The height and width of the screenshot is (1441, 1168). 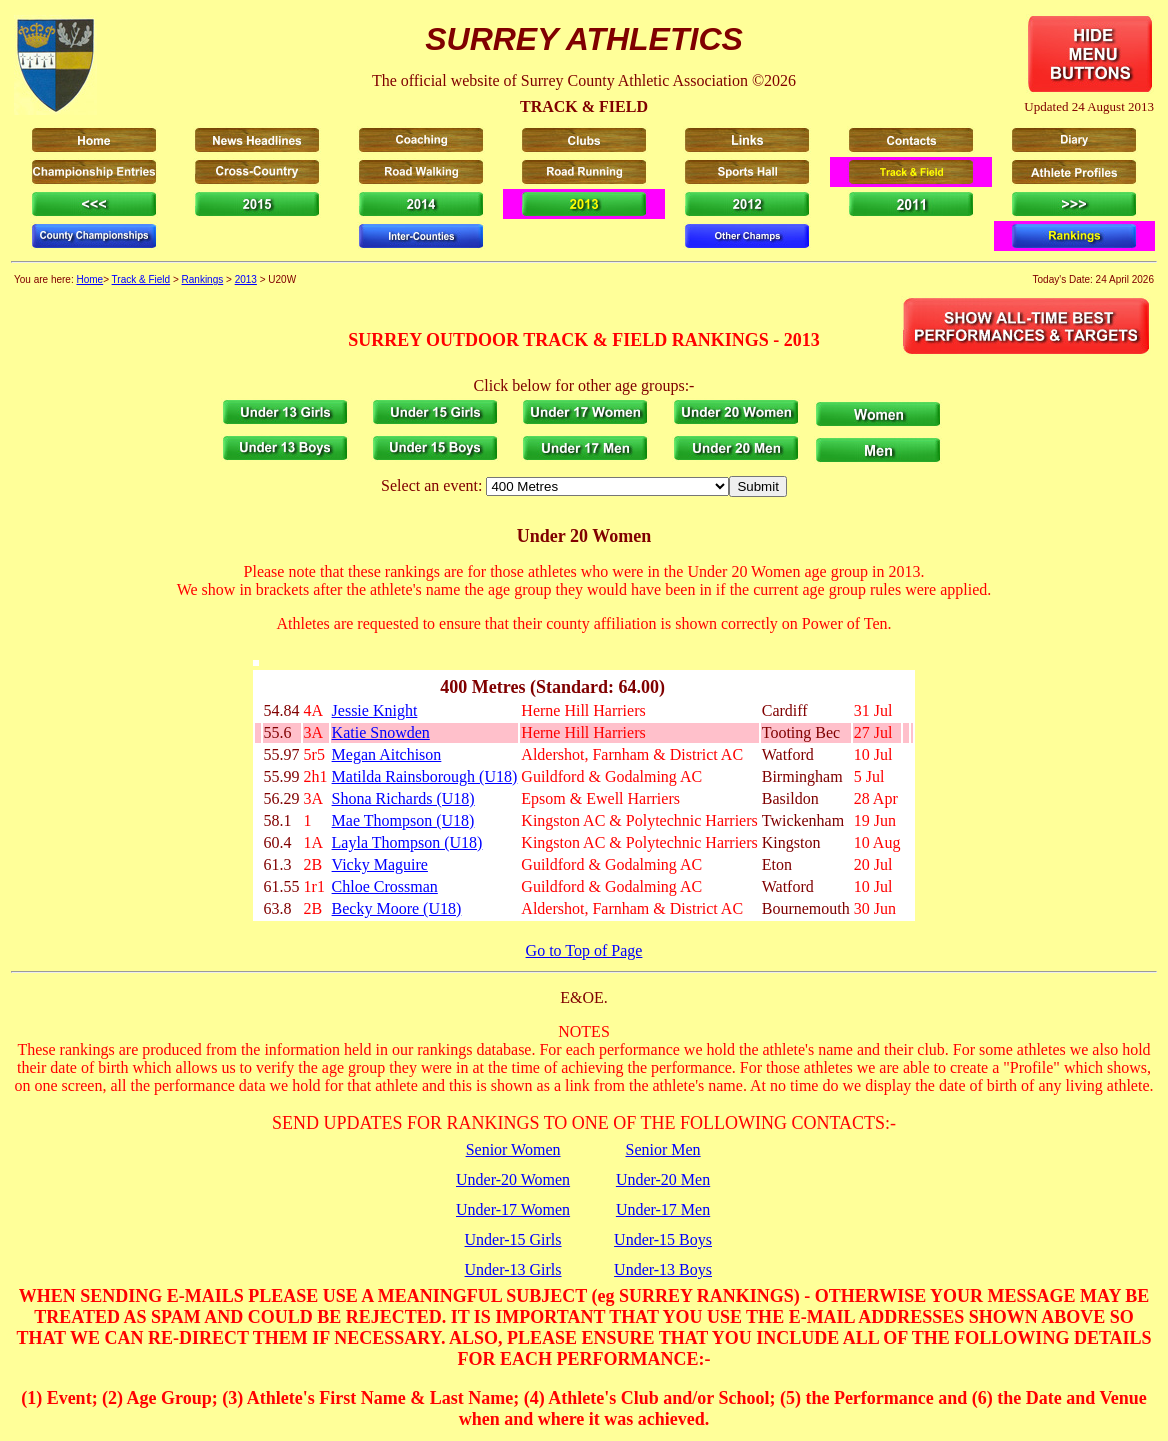 I want to click on Vicky Maguire, so click(x=380, y=864).